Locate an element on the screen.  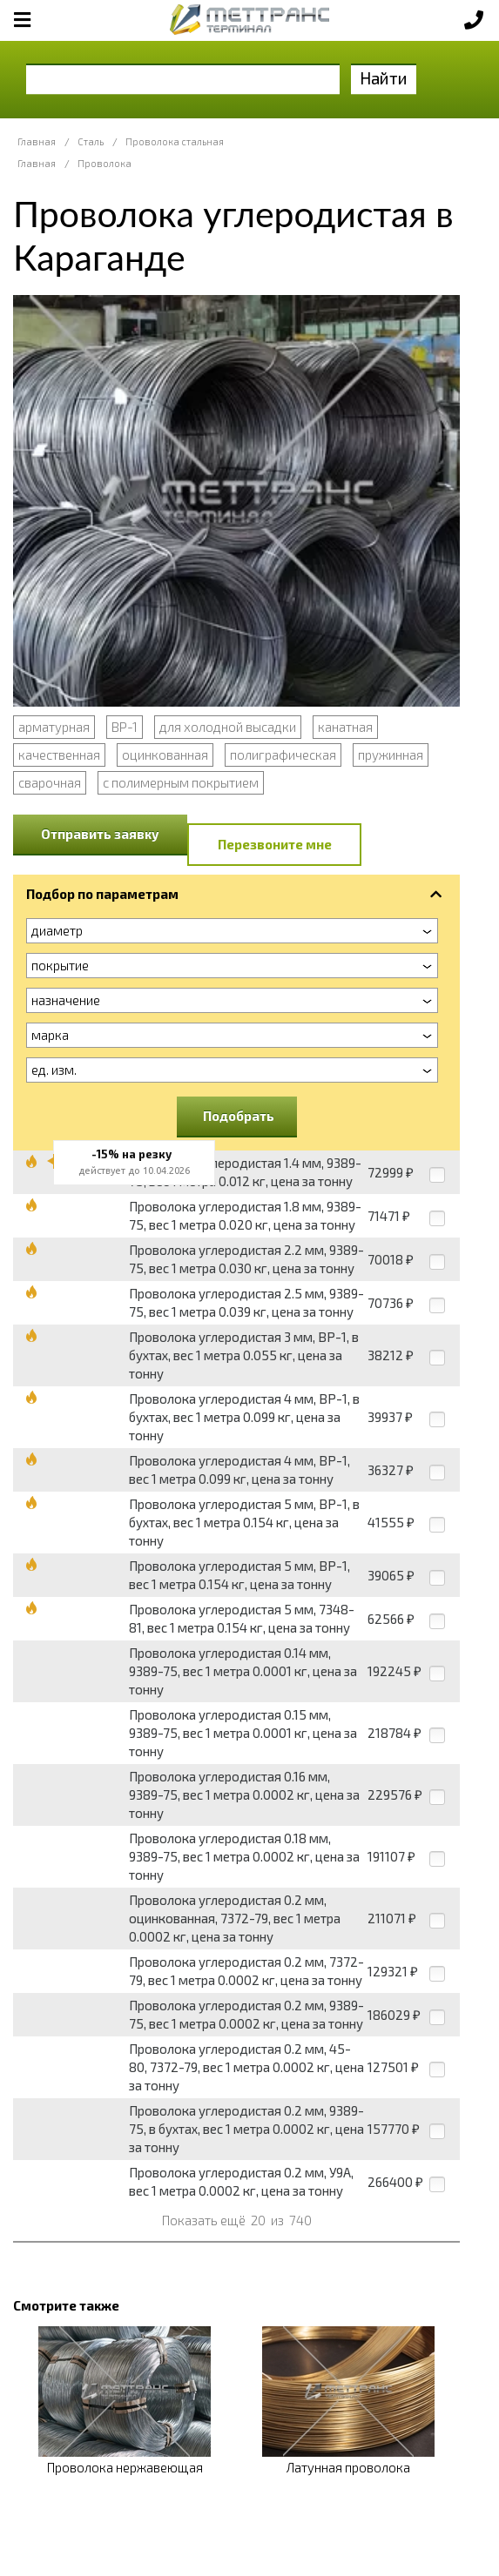
сварочная is located at coordinates (49, 782).